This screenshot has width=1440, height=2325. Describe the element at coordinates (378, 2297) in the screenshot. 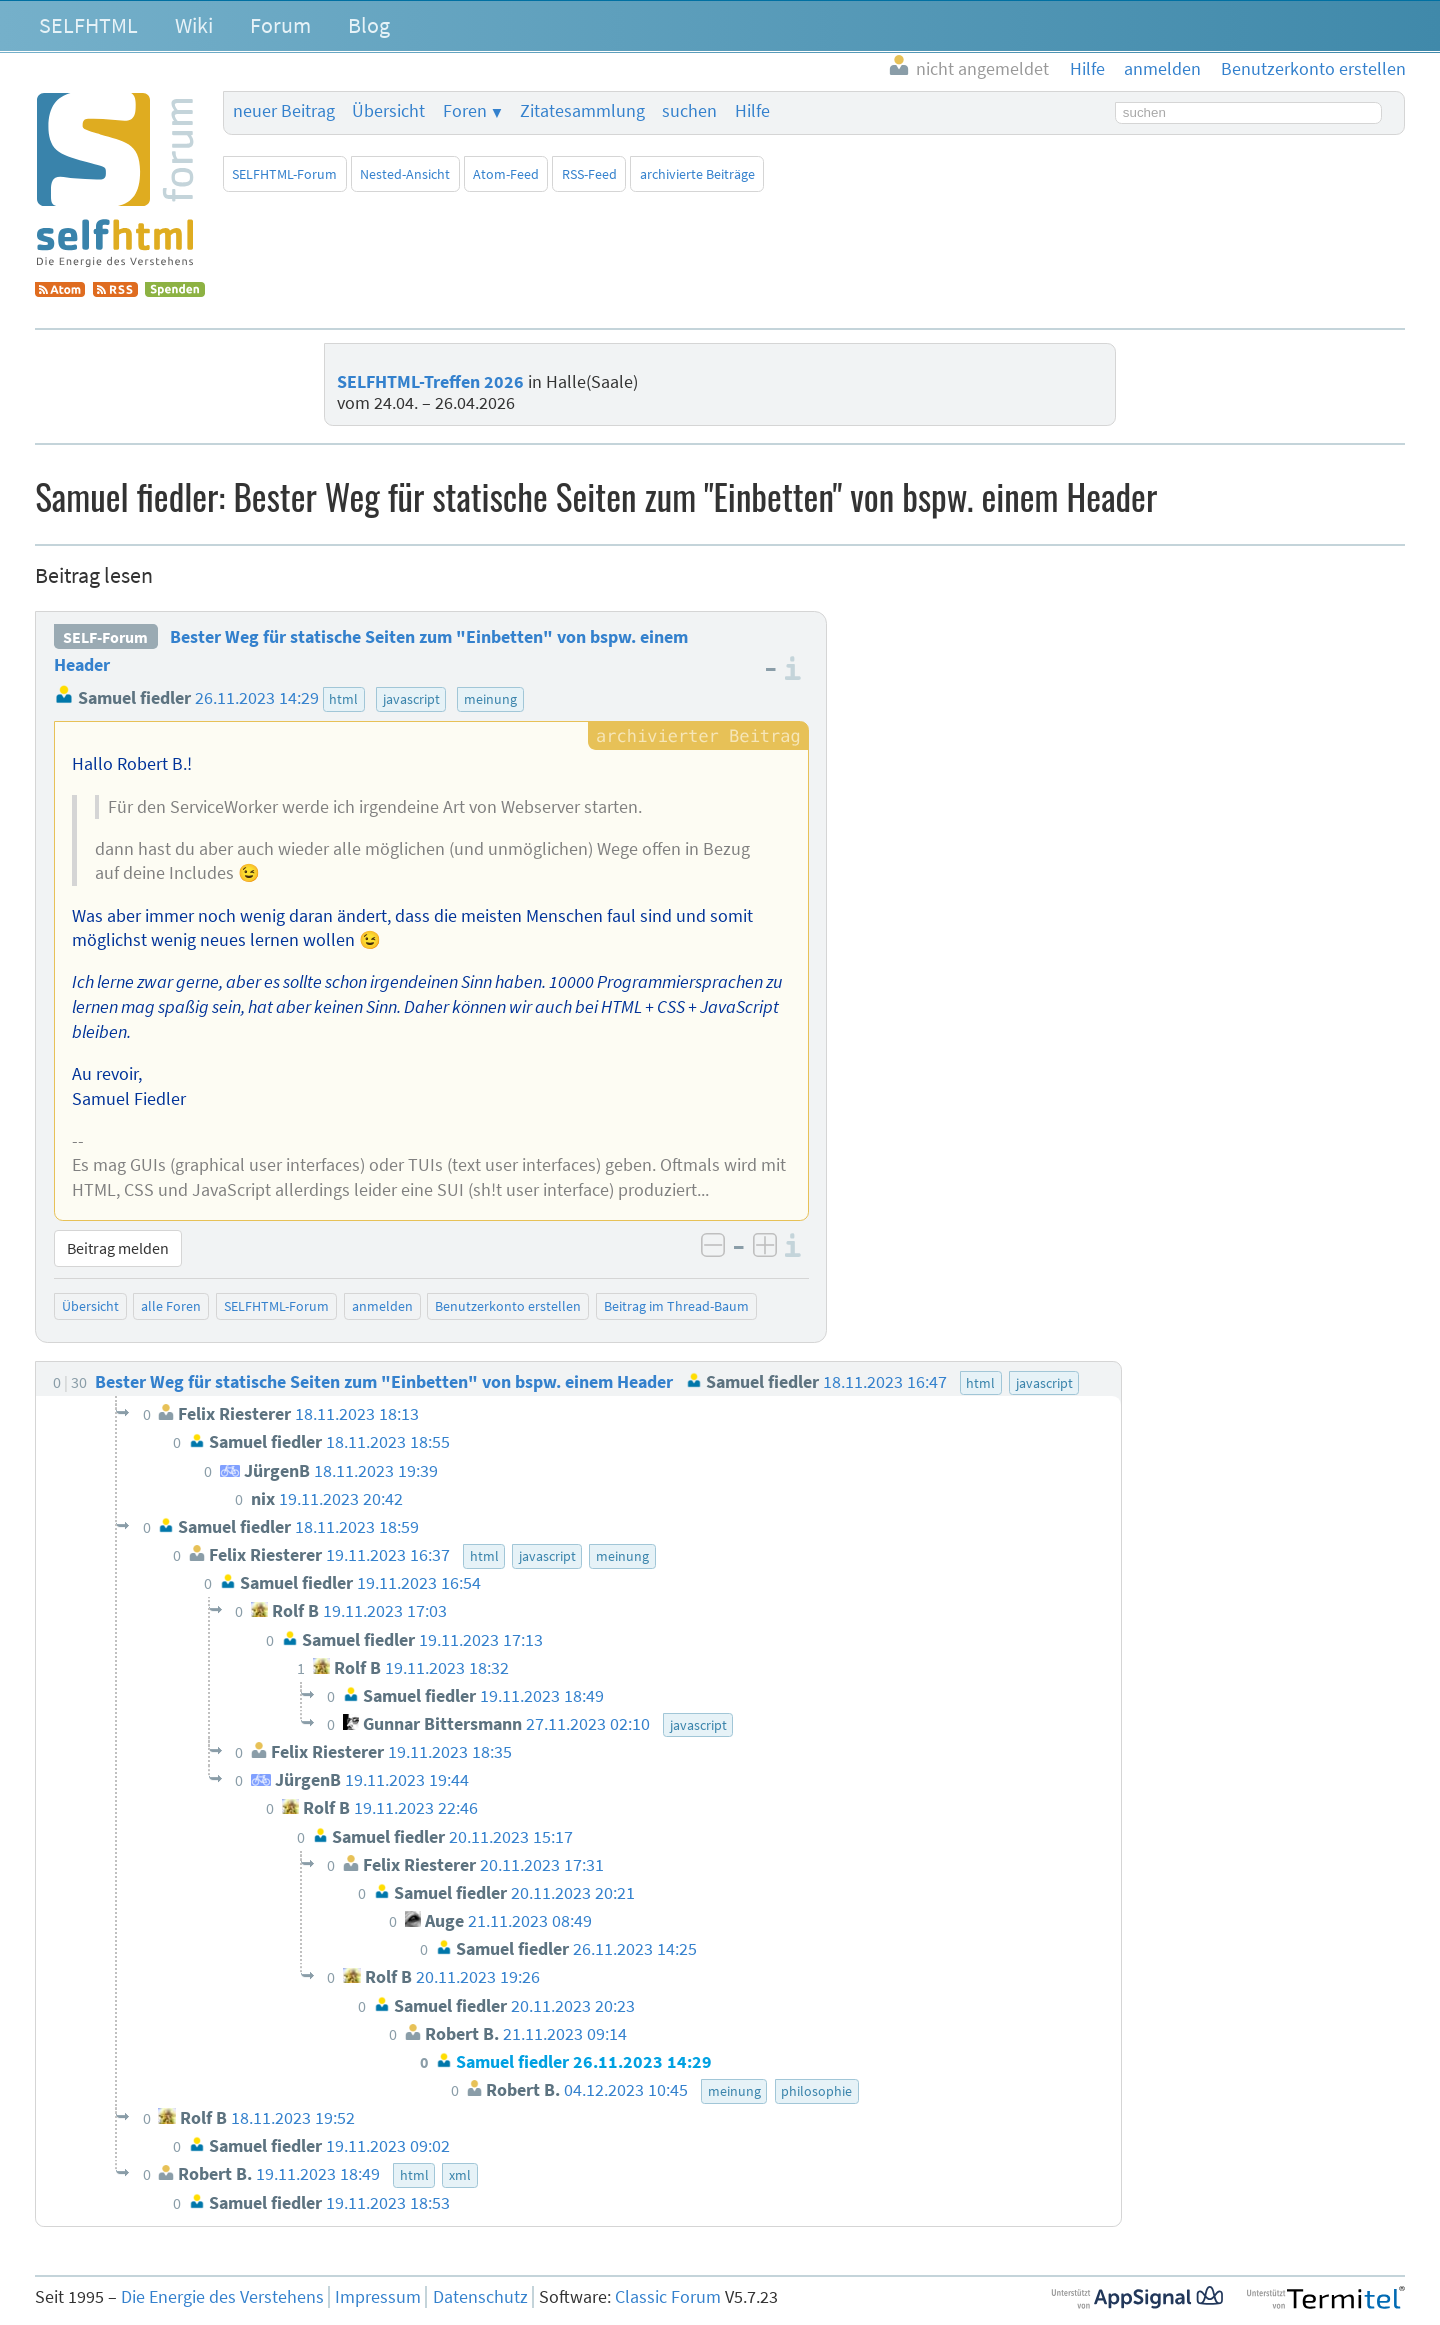

I see `Impressum` at that location.